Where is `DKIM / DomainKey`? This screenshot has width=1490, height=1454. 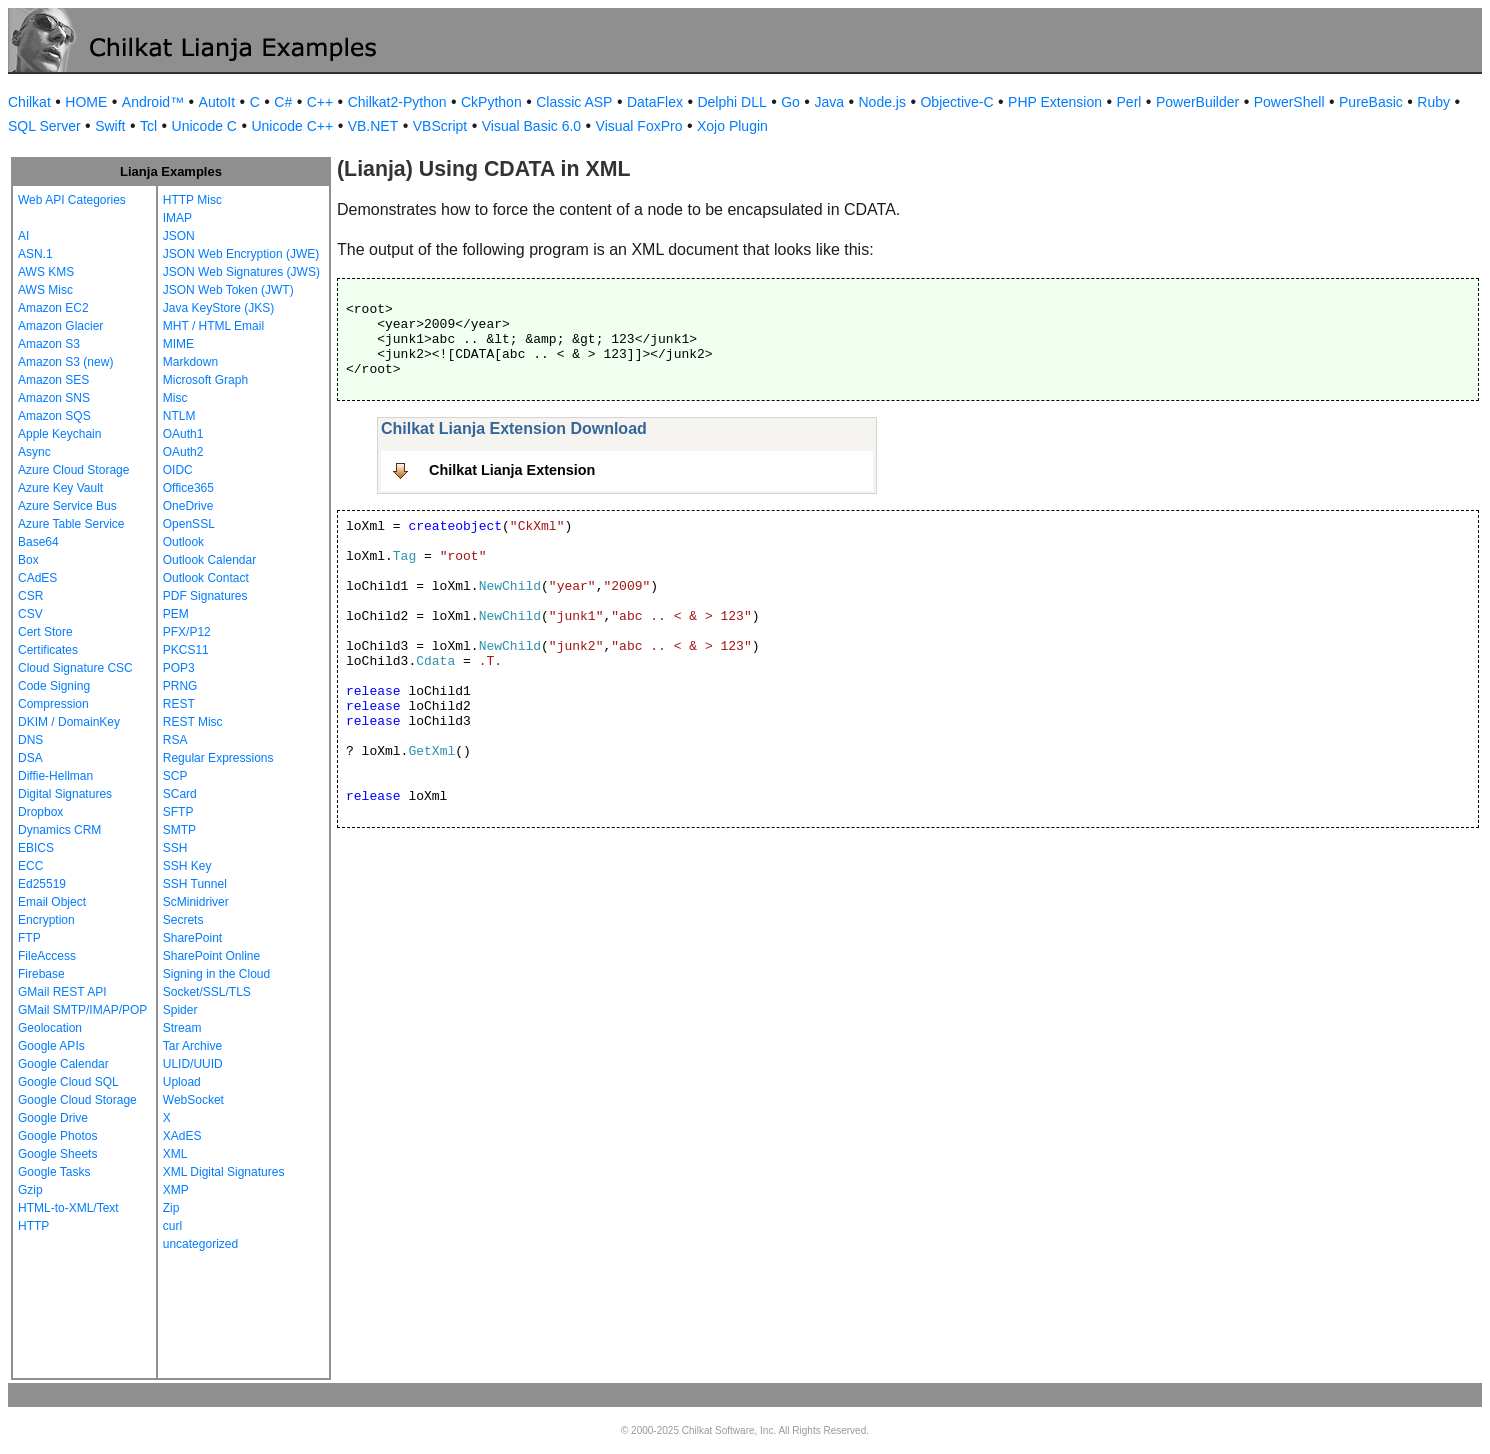
DKIM / DomainKey is located at coordinates (69, 722).